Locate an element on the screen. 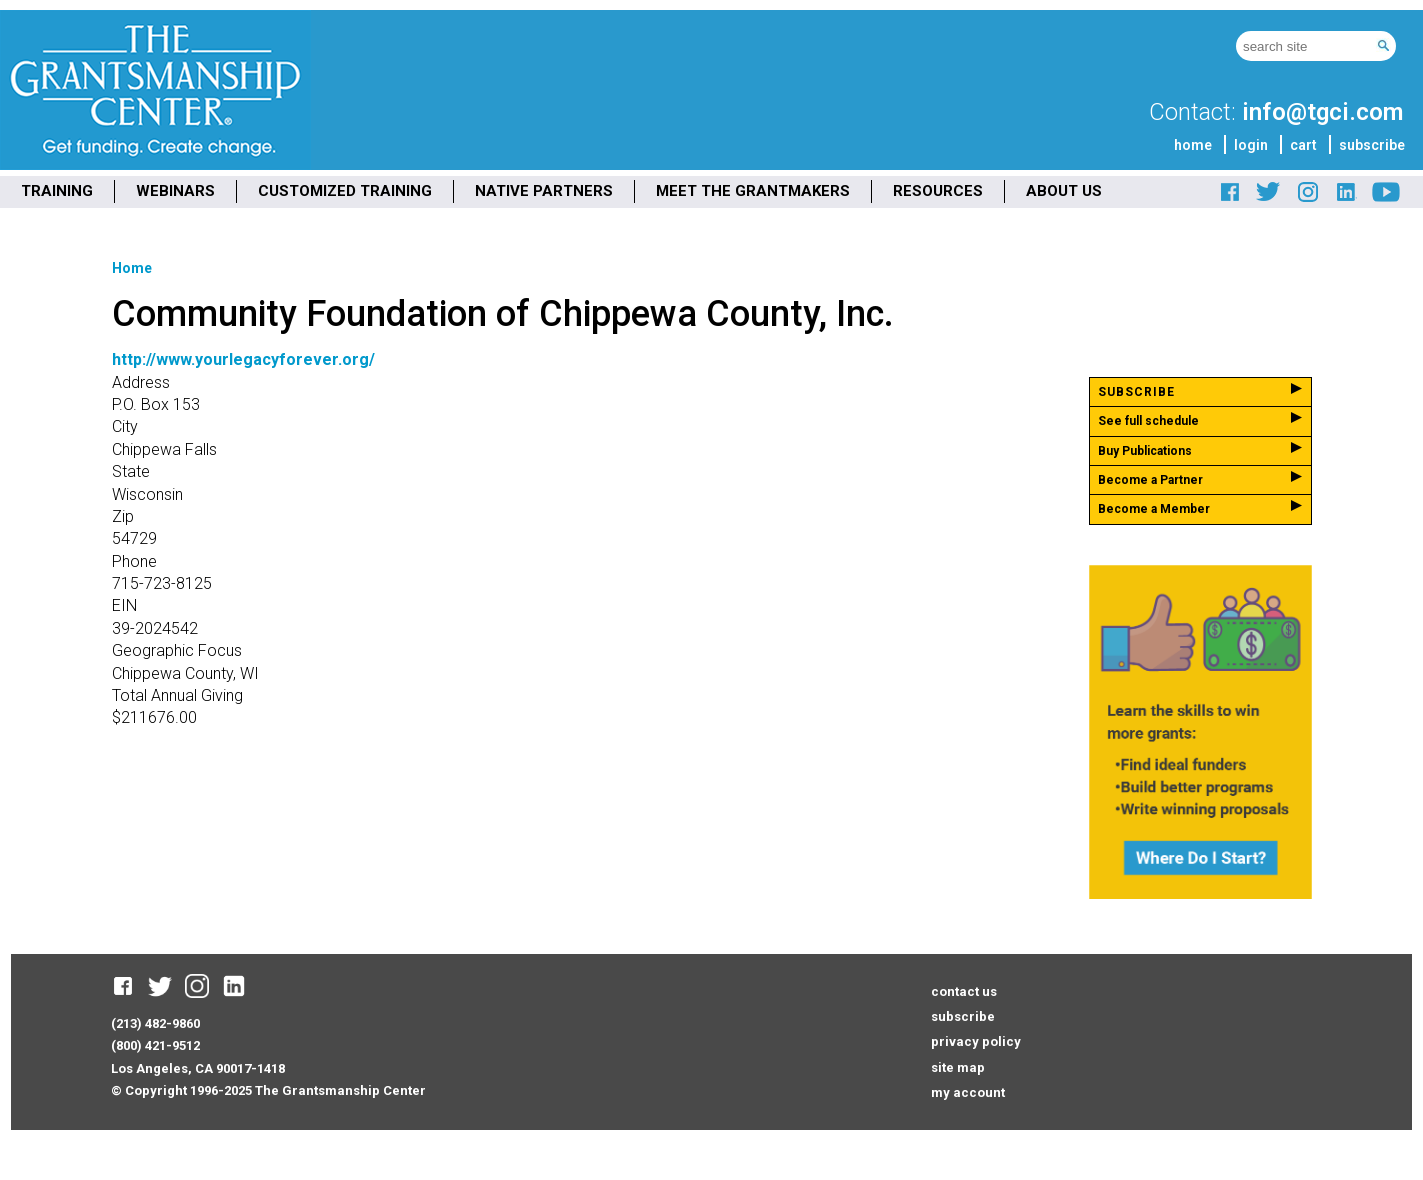 The image size is (1423, 1180). contact us is located at coordinates (964, 991).